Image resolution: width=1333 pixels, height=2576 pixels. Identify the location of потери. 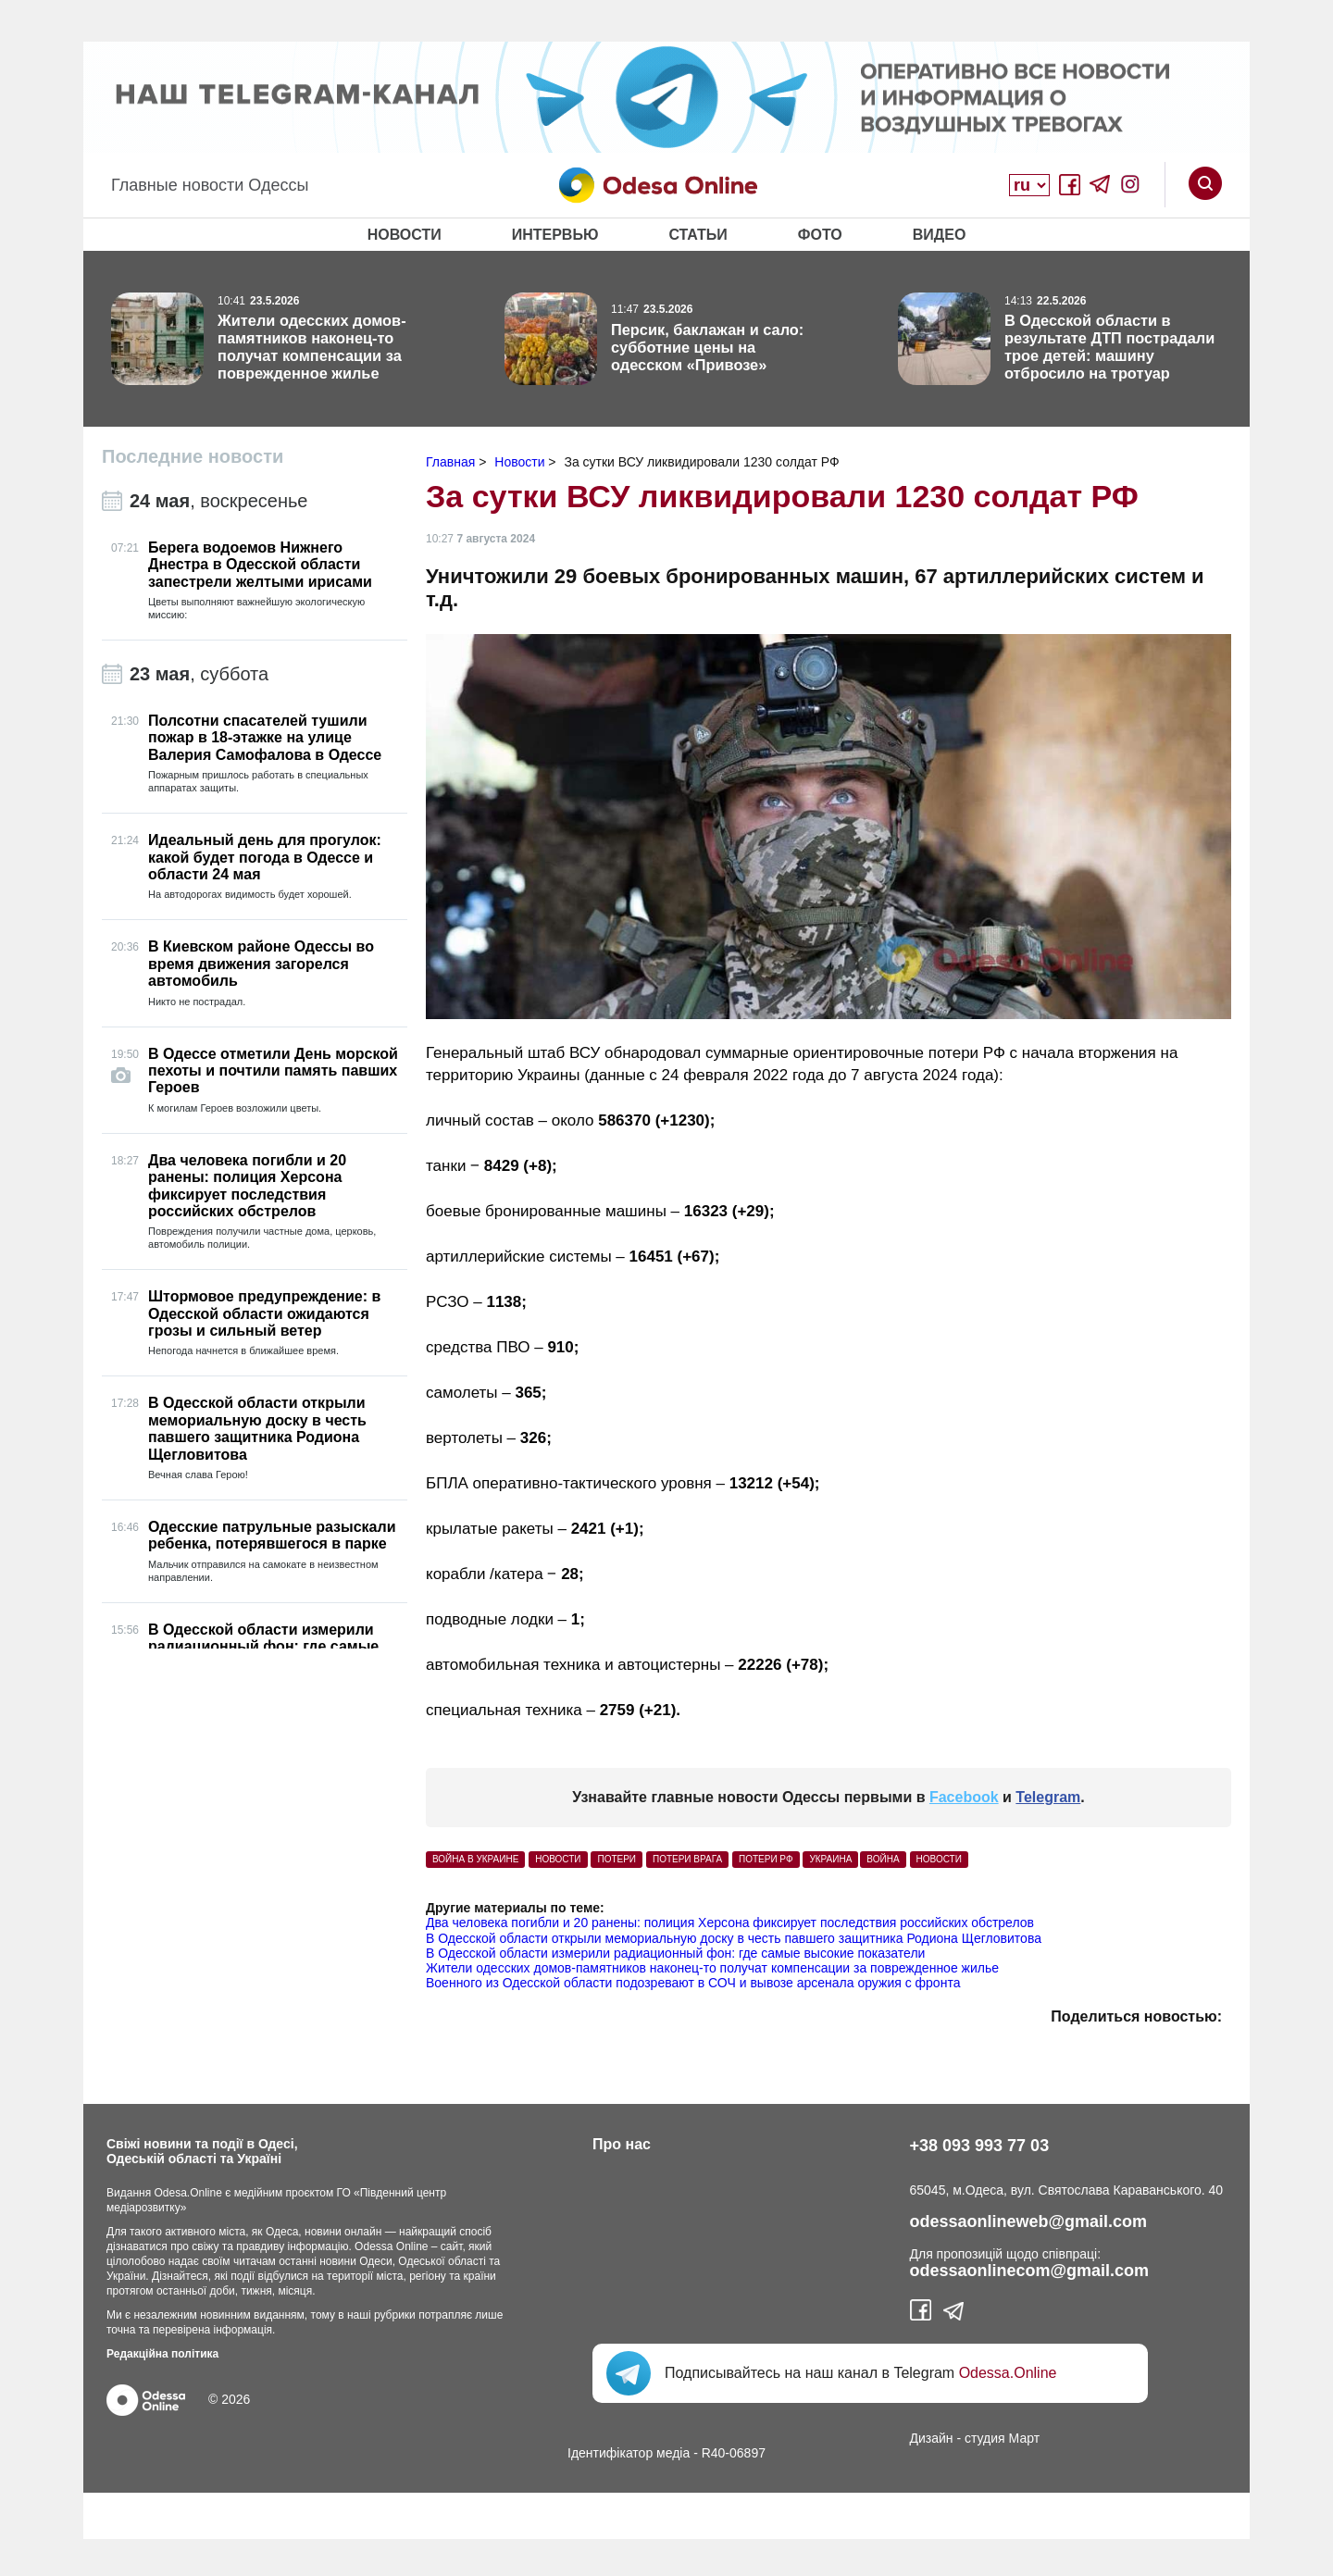
(616, 1859).